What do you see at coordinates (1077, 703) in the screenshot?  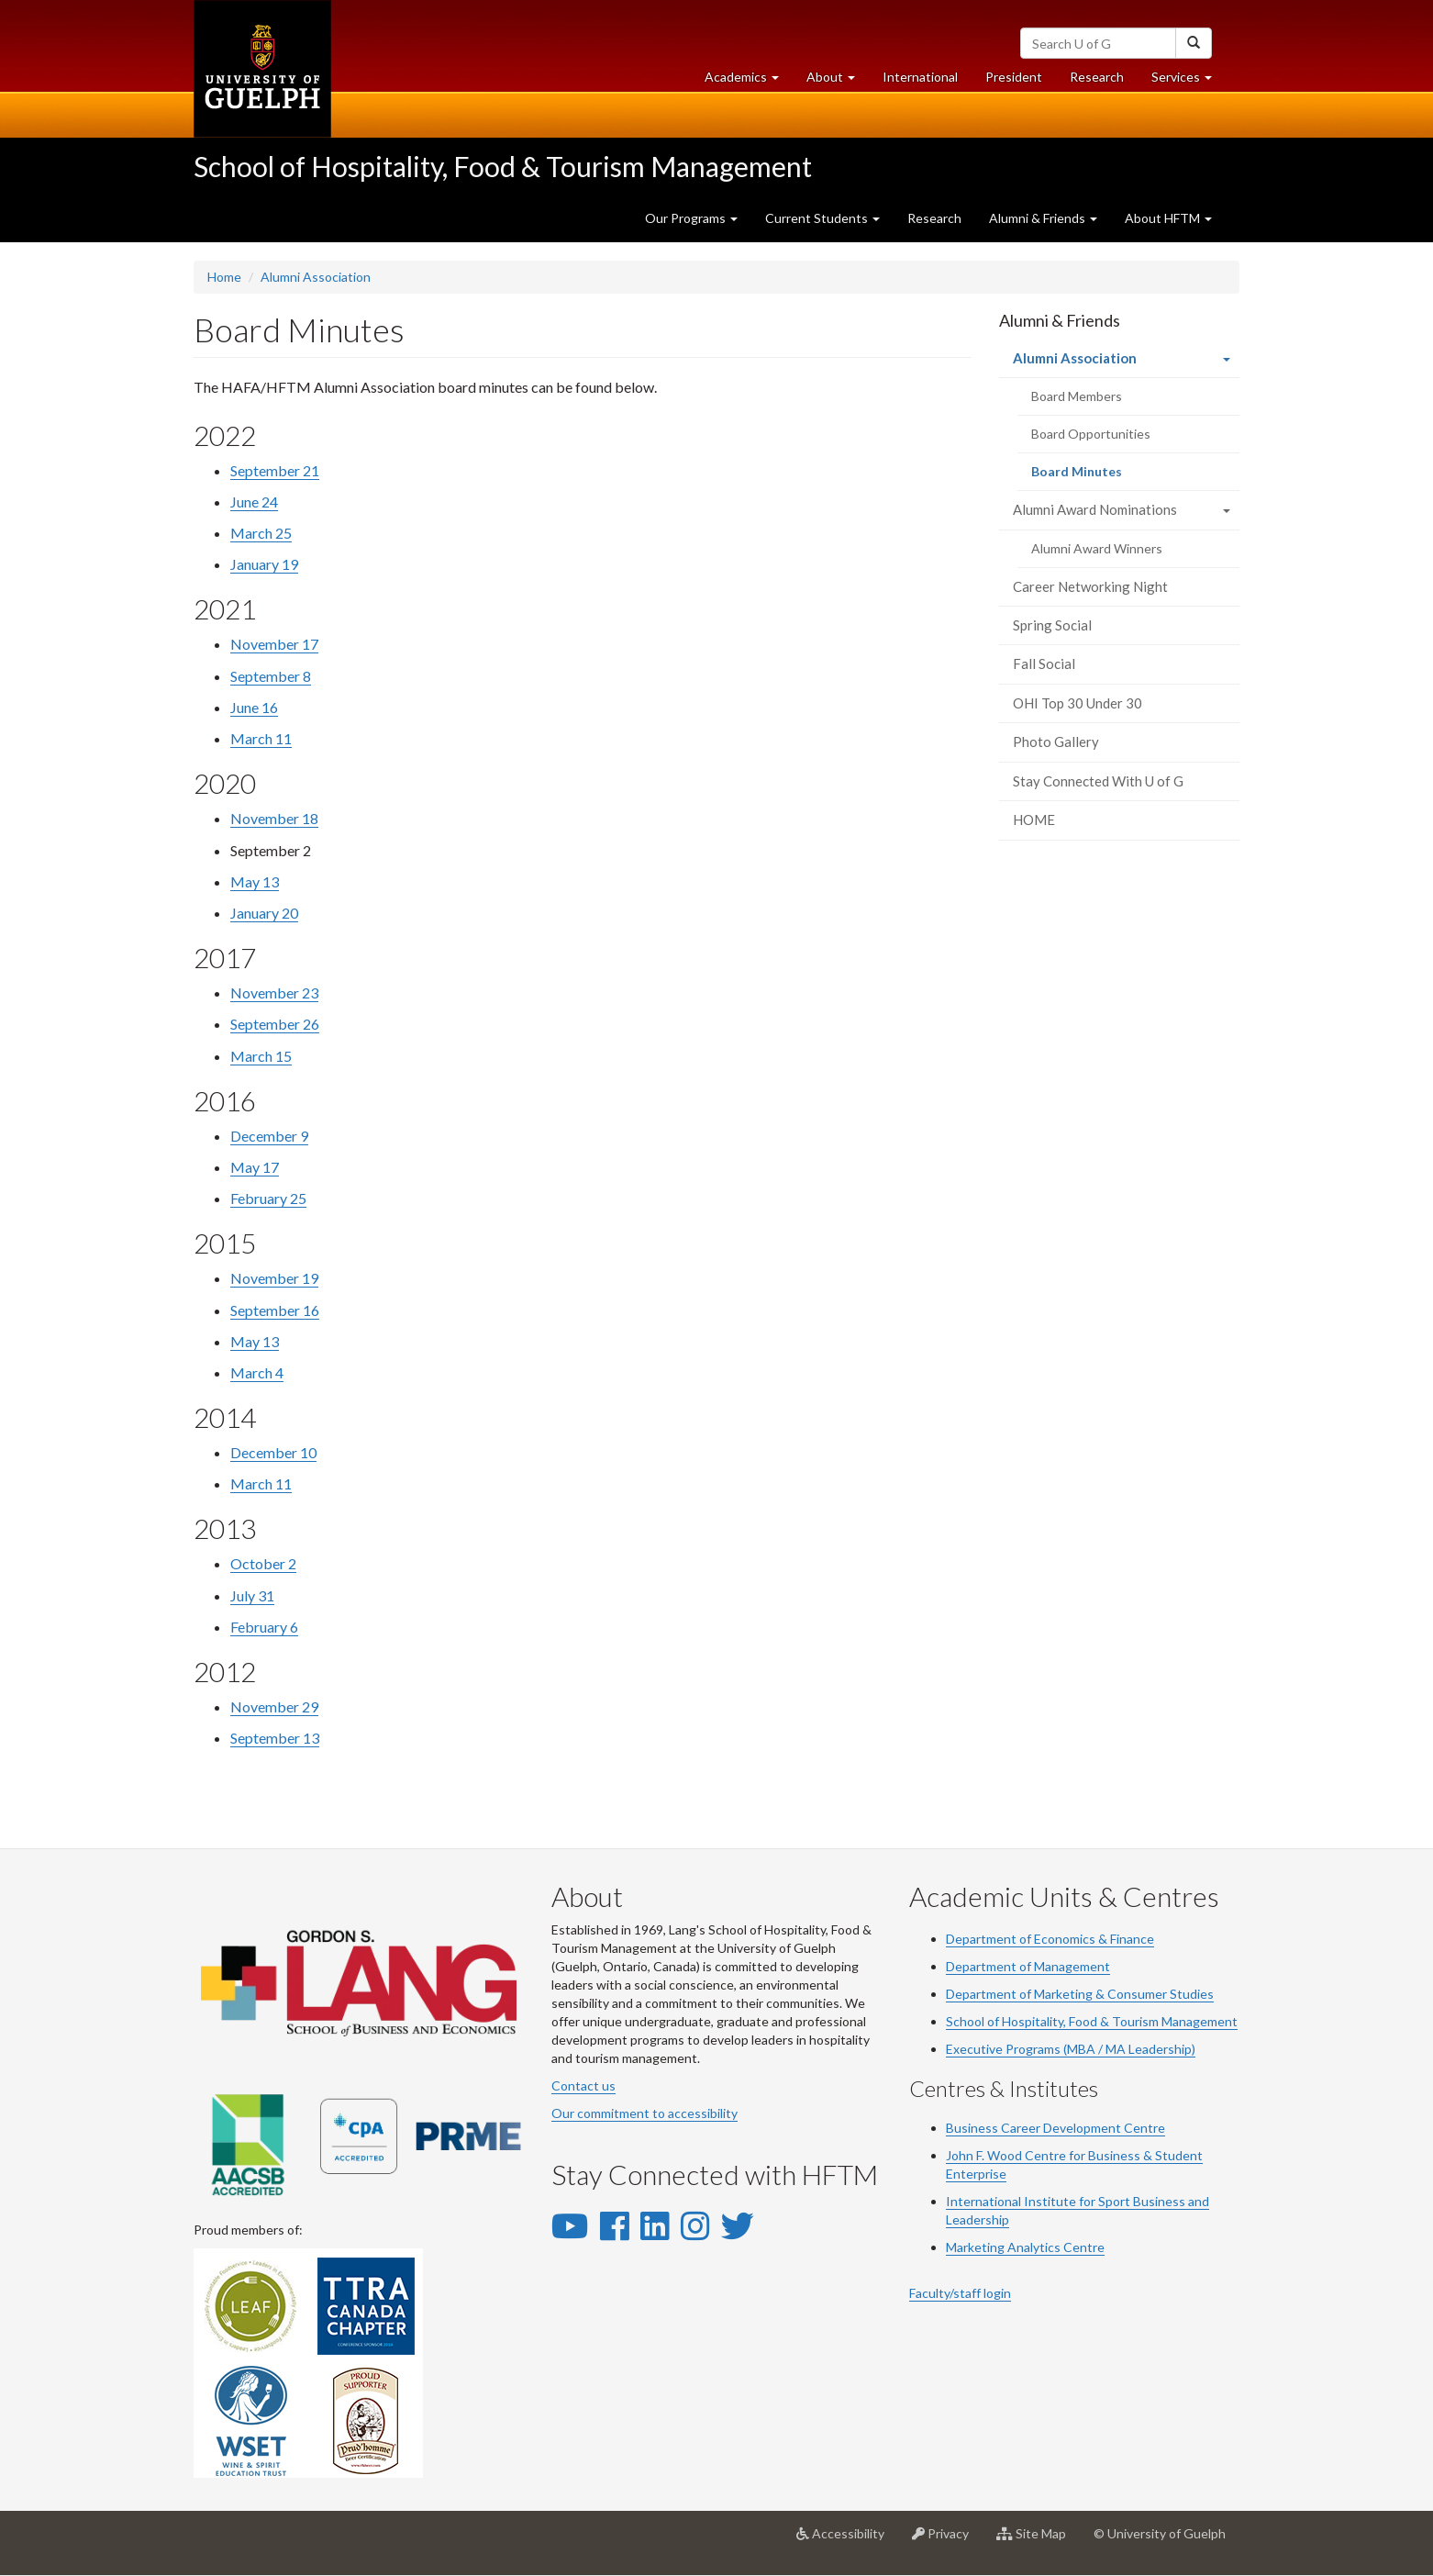 I see `OHI Top 30 Under 30` at bounding box center [1077, 703].